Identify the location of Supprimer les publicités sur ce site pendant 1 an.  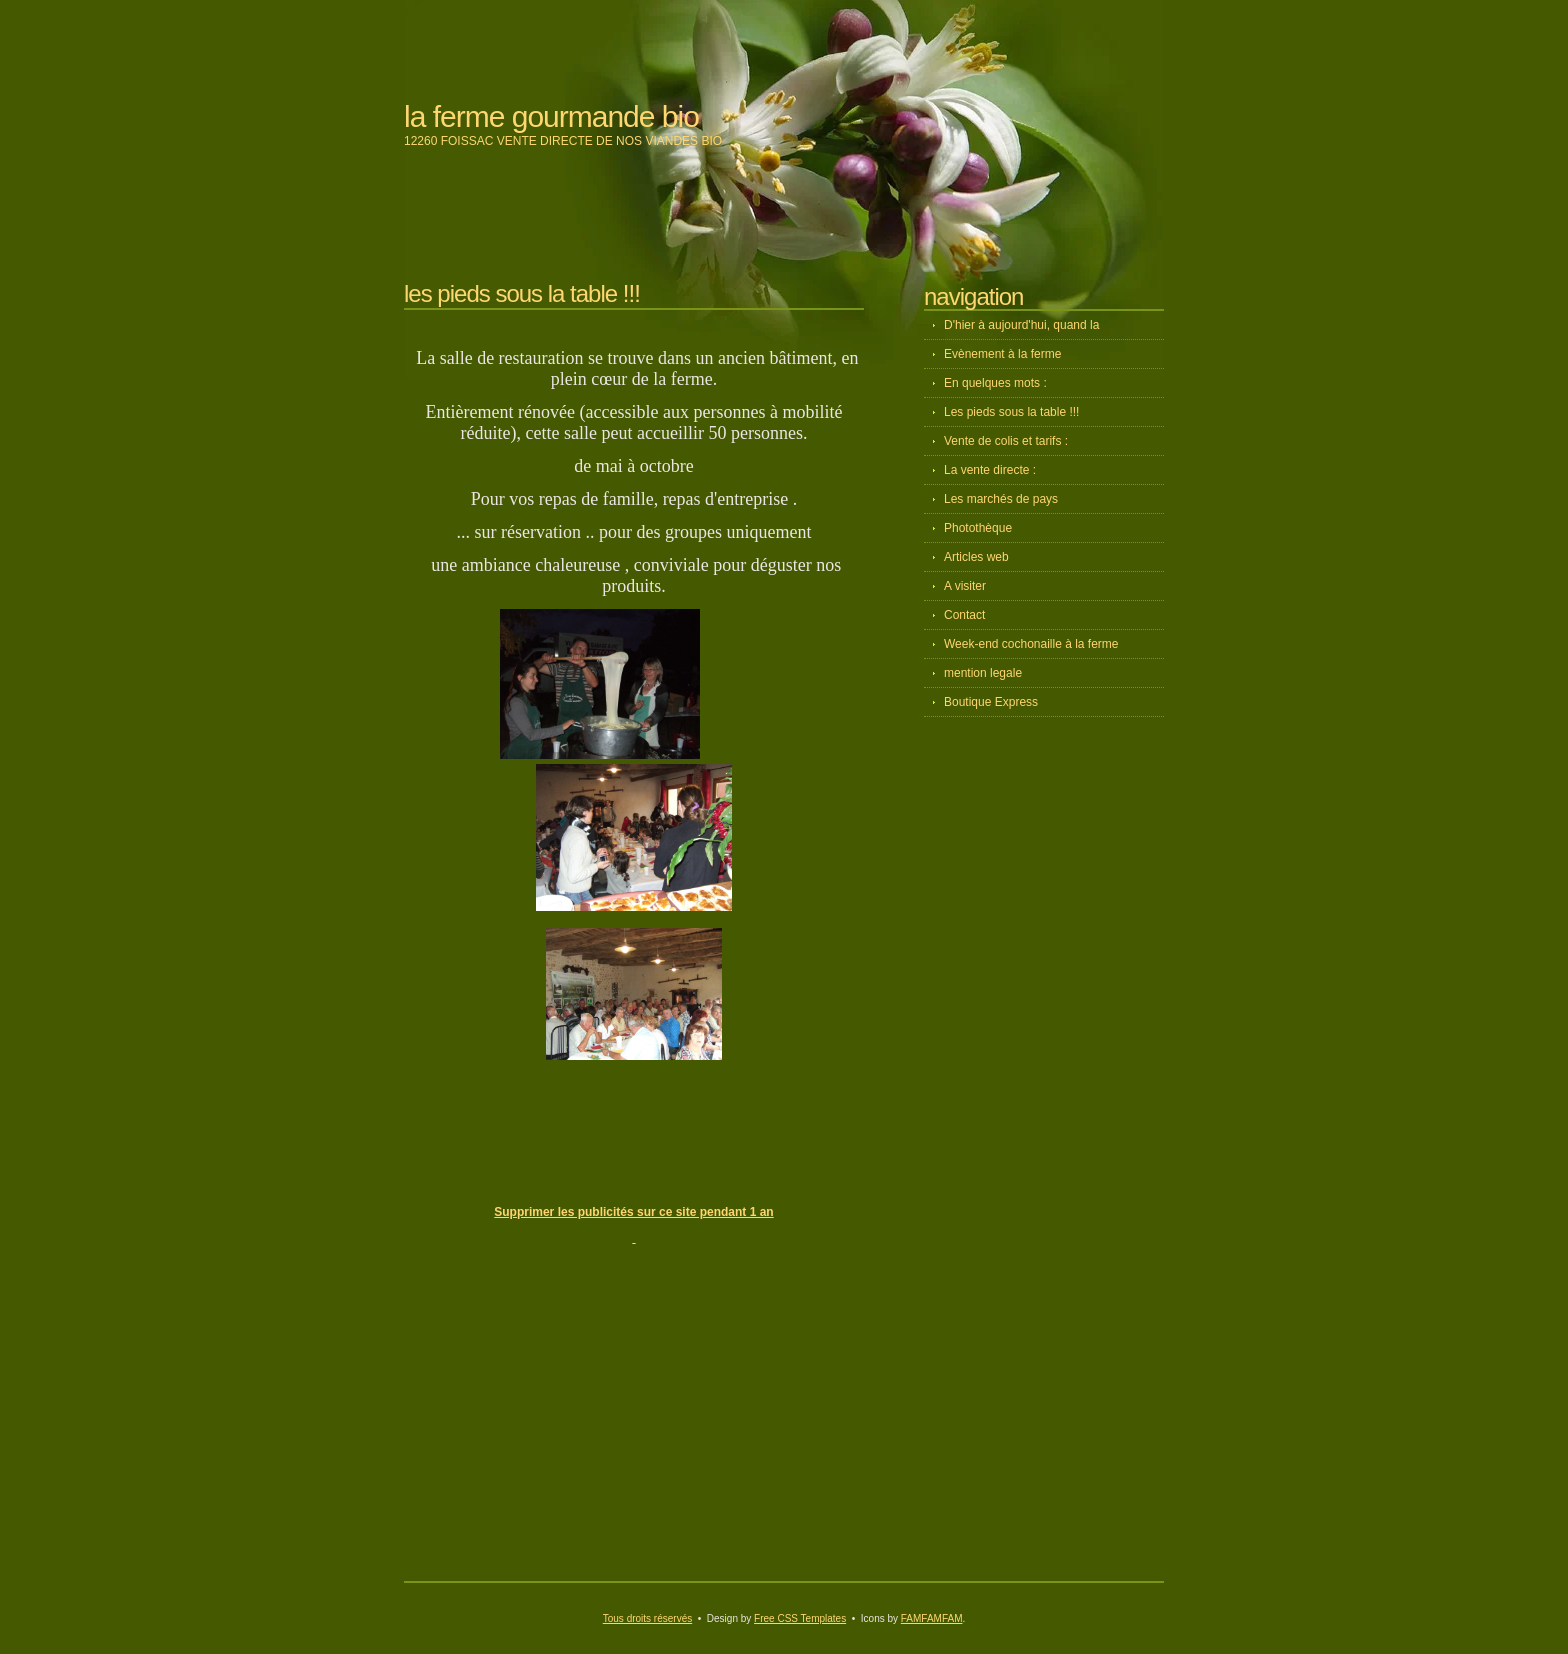
(633, 1212).